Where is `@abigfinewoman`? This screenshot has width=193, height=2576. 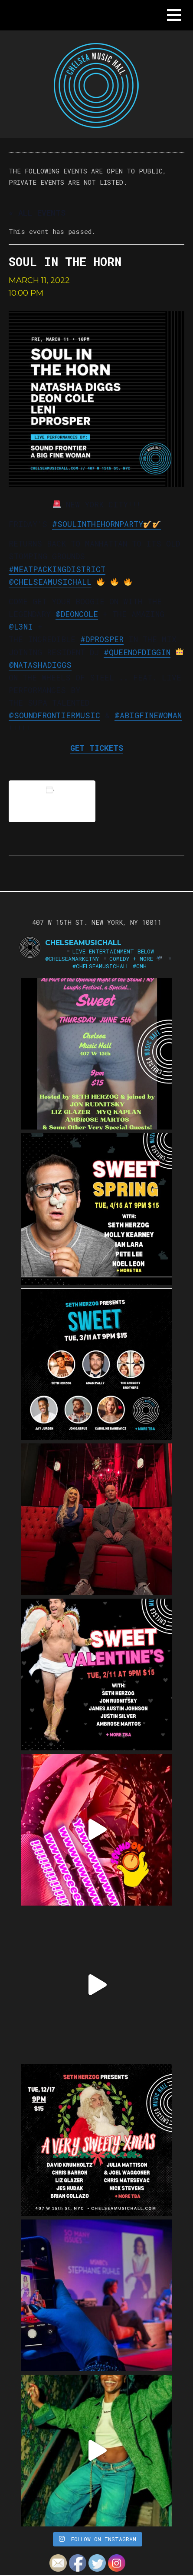 @abigfinewoman is located at coordinates (148, 715).